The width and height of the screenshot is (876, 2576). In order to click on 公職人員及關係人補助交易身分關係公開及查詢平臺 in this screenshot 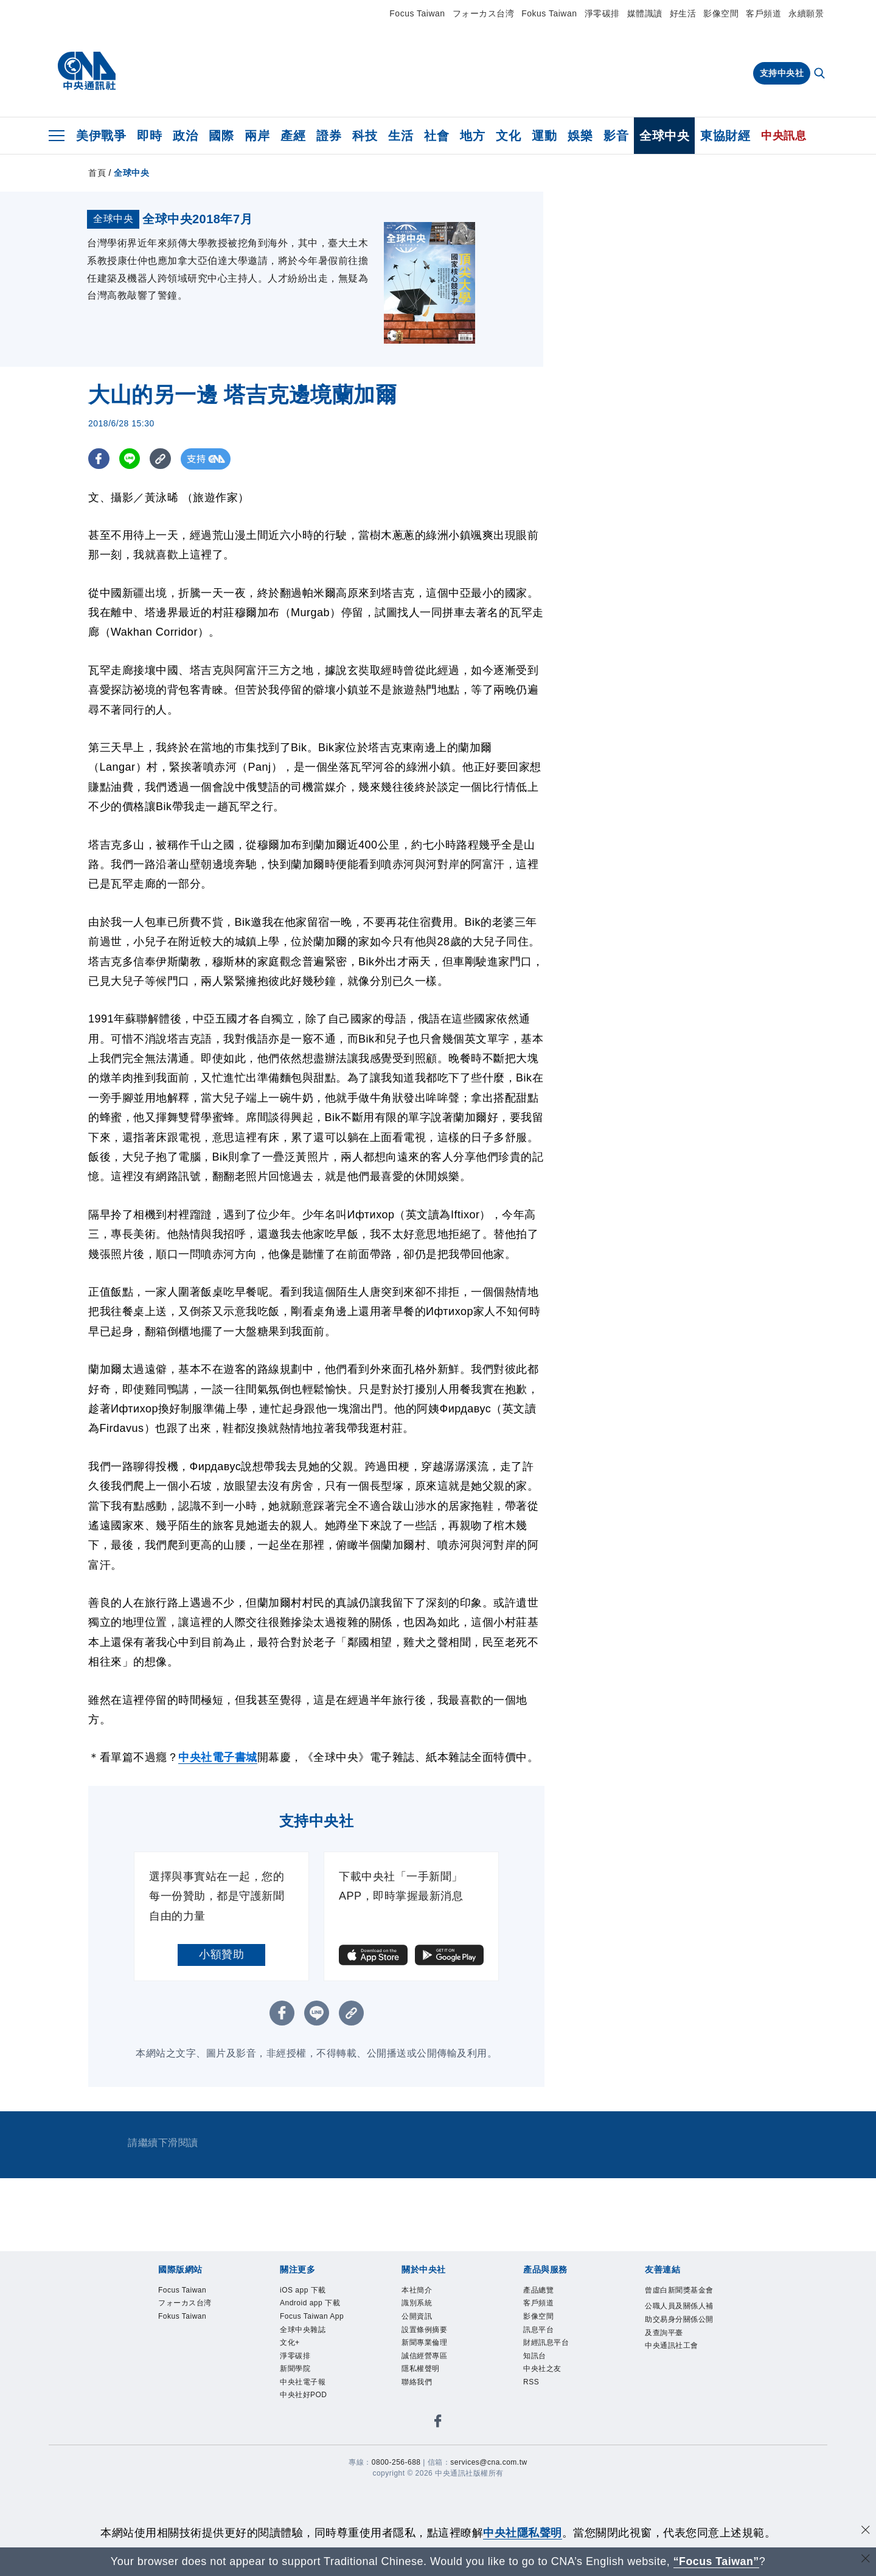, I will do `click(677, 2438)`.